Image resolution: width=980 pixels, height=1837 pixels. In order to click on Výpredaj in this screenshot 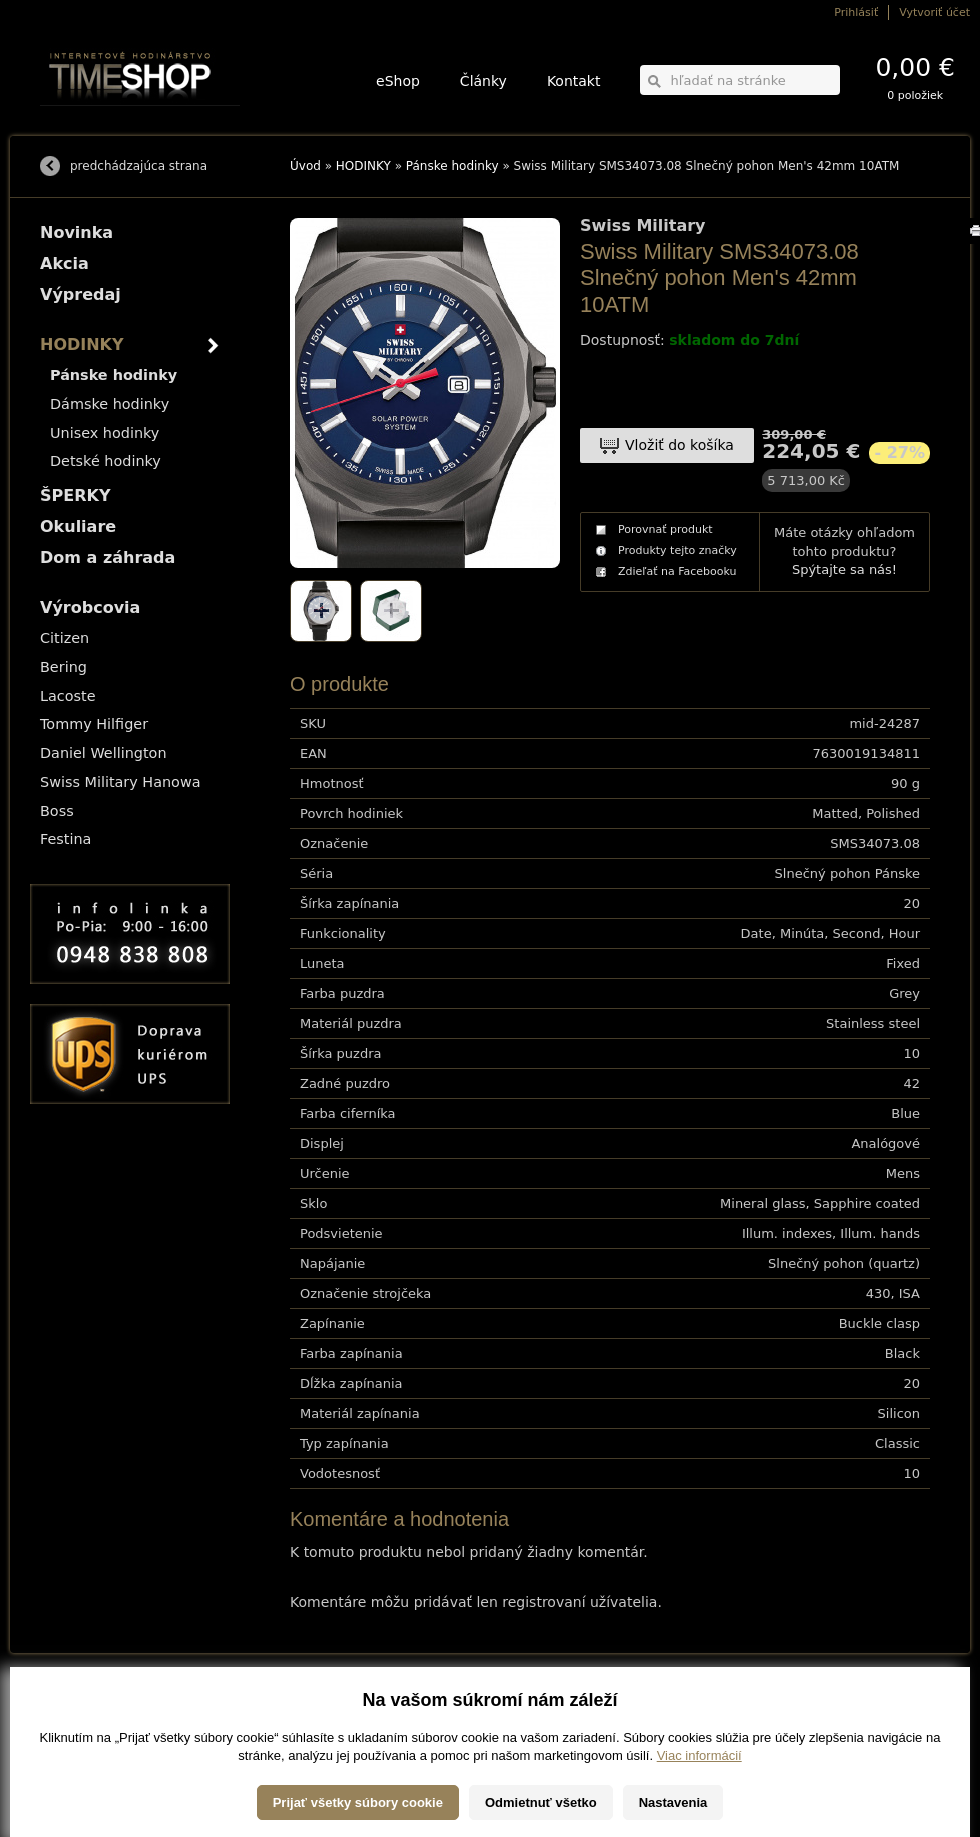, I will do `click(80, 294)`.